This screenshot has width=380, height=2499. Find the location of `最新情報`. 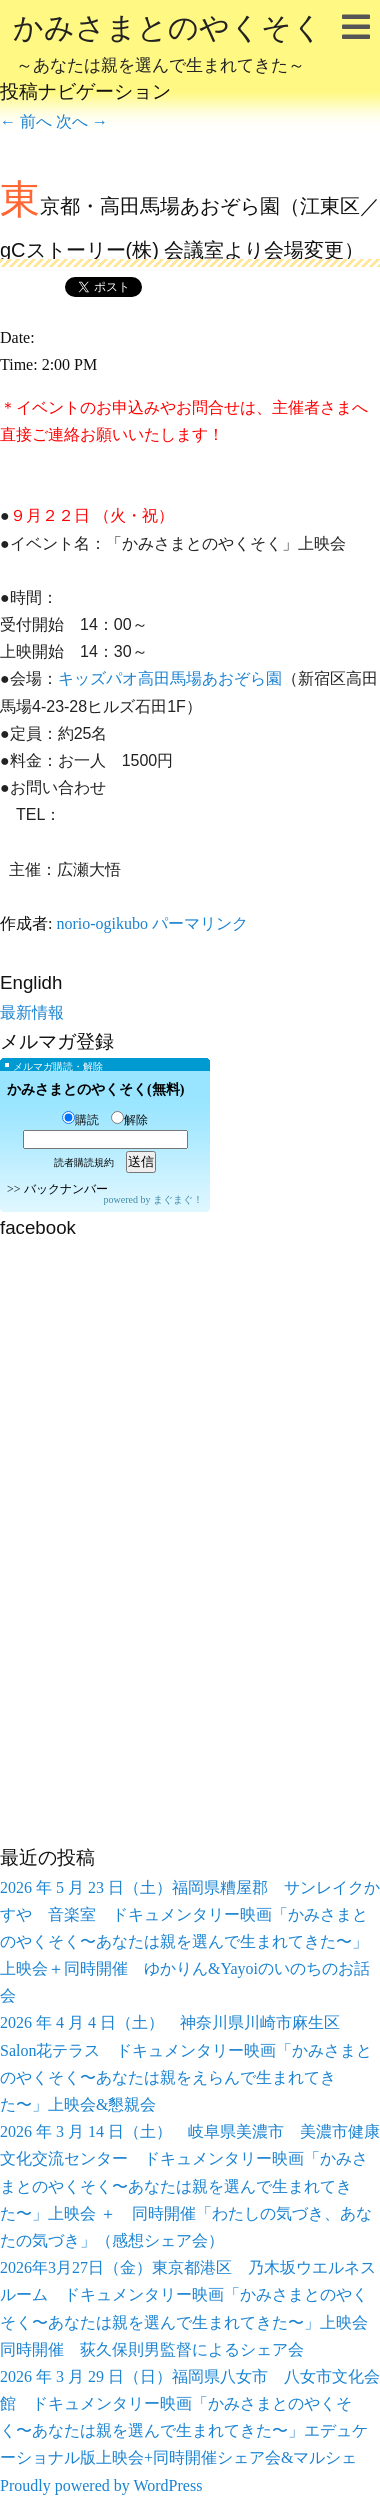

最新情報 is located at coordinates (32, 1012).